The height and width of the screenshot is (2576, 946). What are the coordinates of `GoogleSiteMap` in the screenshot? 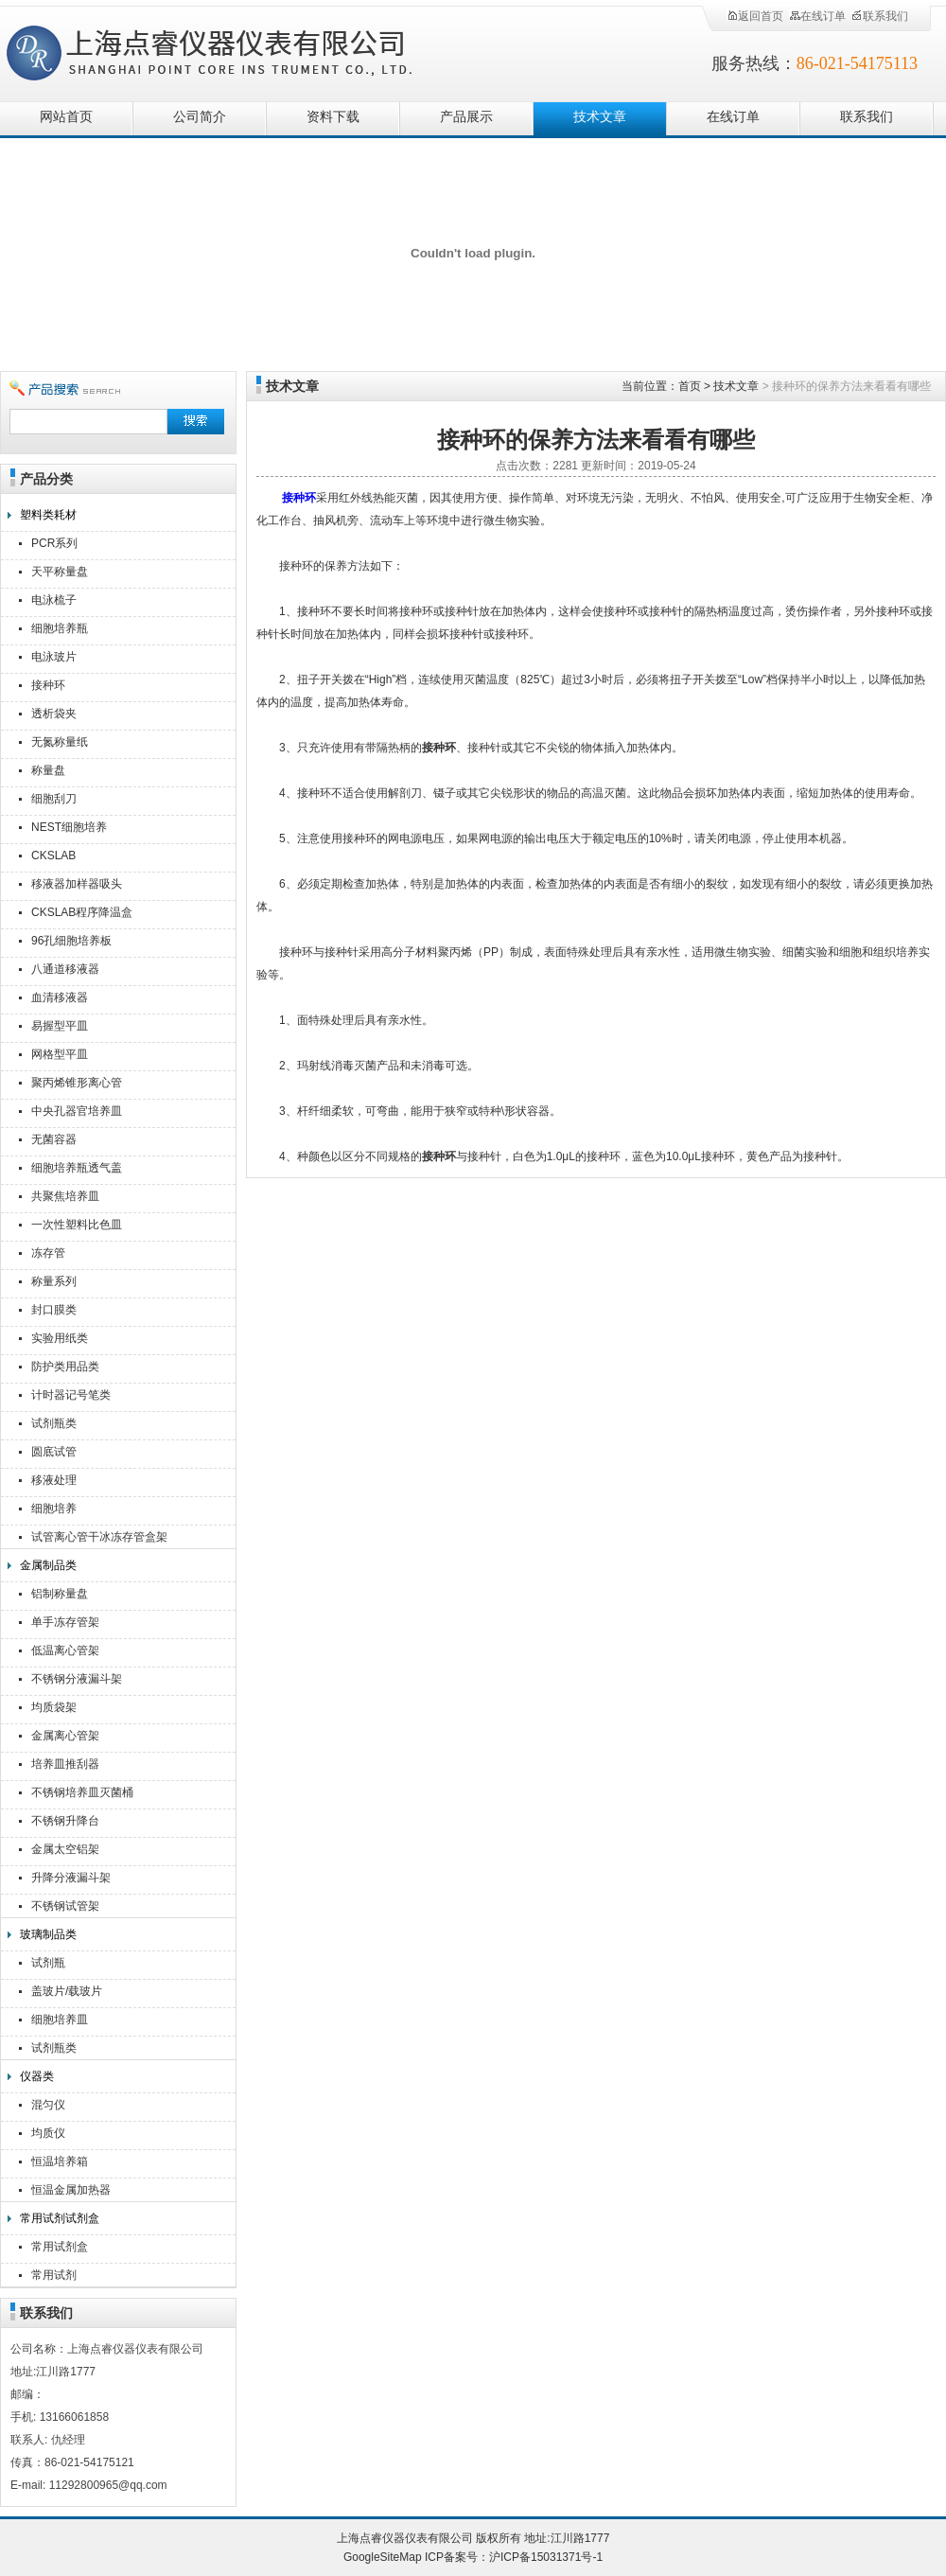 It's located at (382, 2557).